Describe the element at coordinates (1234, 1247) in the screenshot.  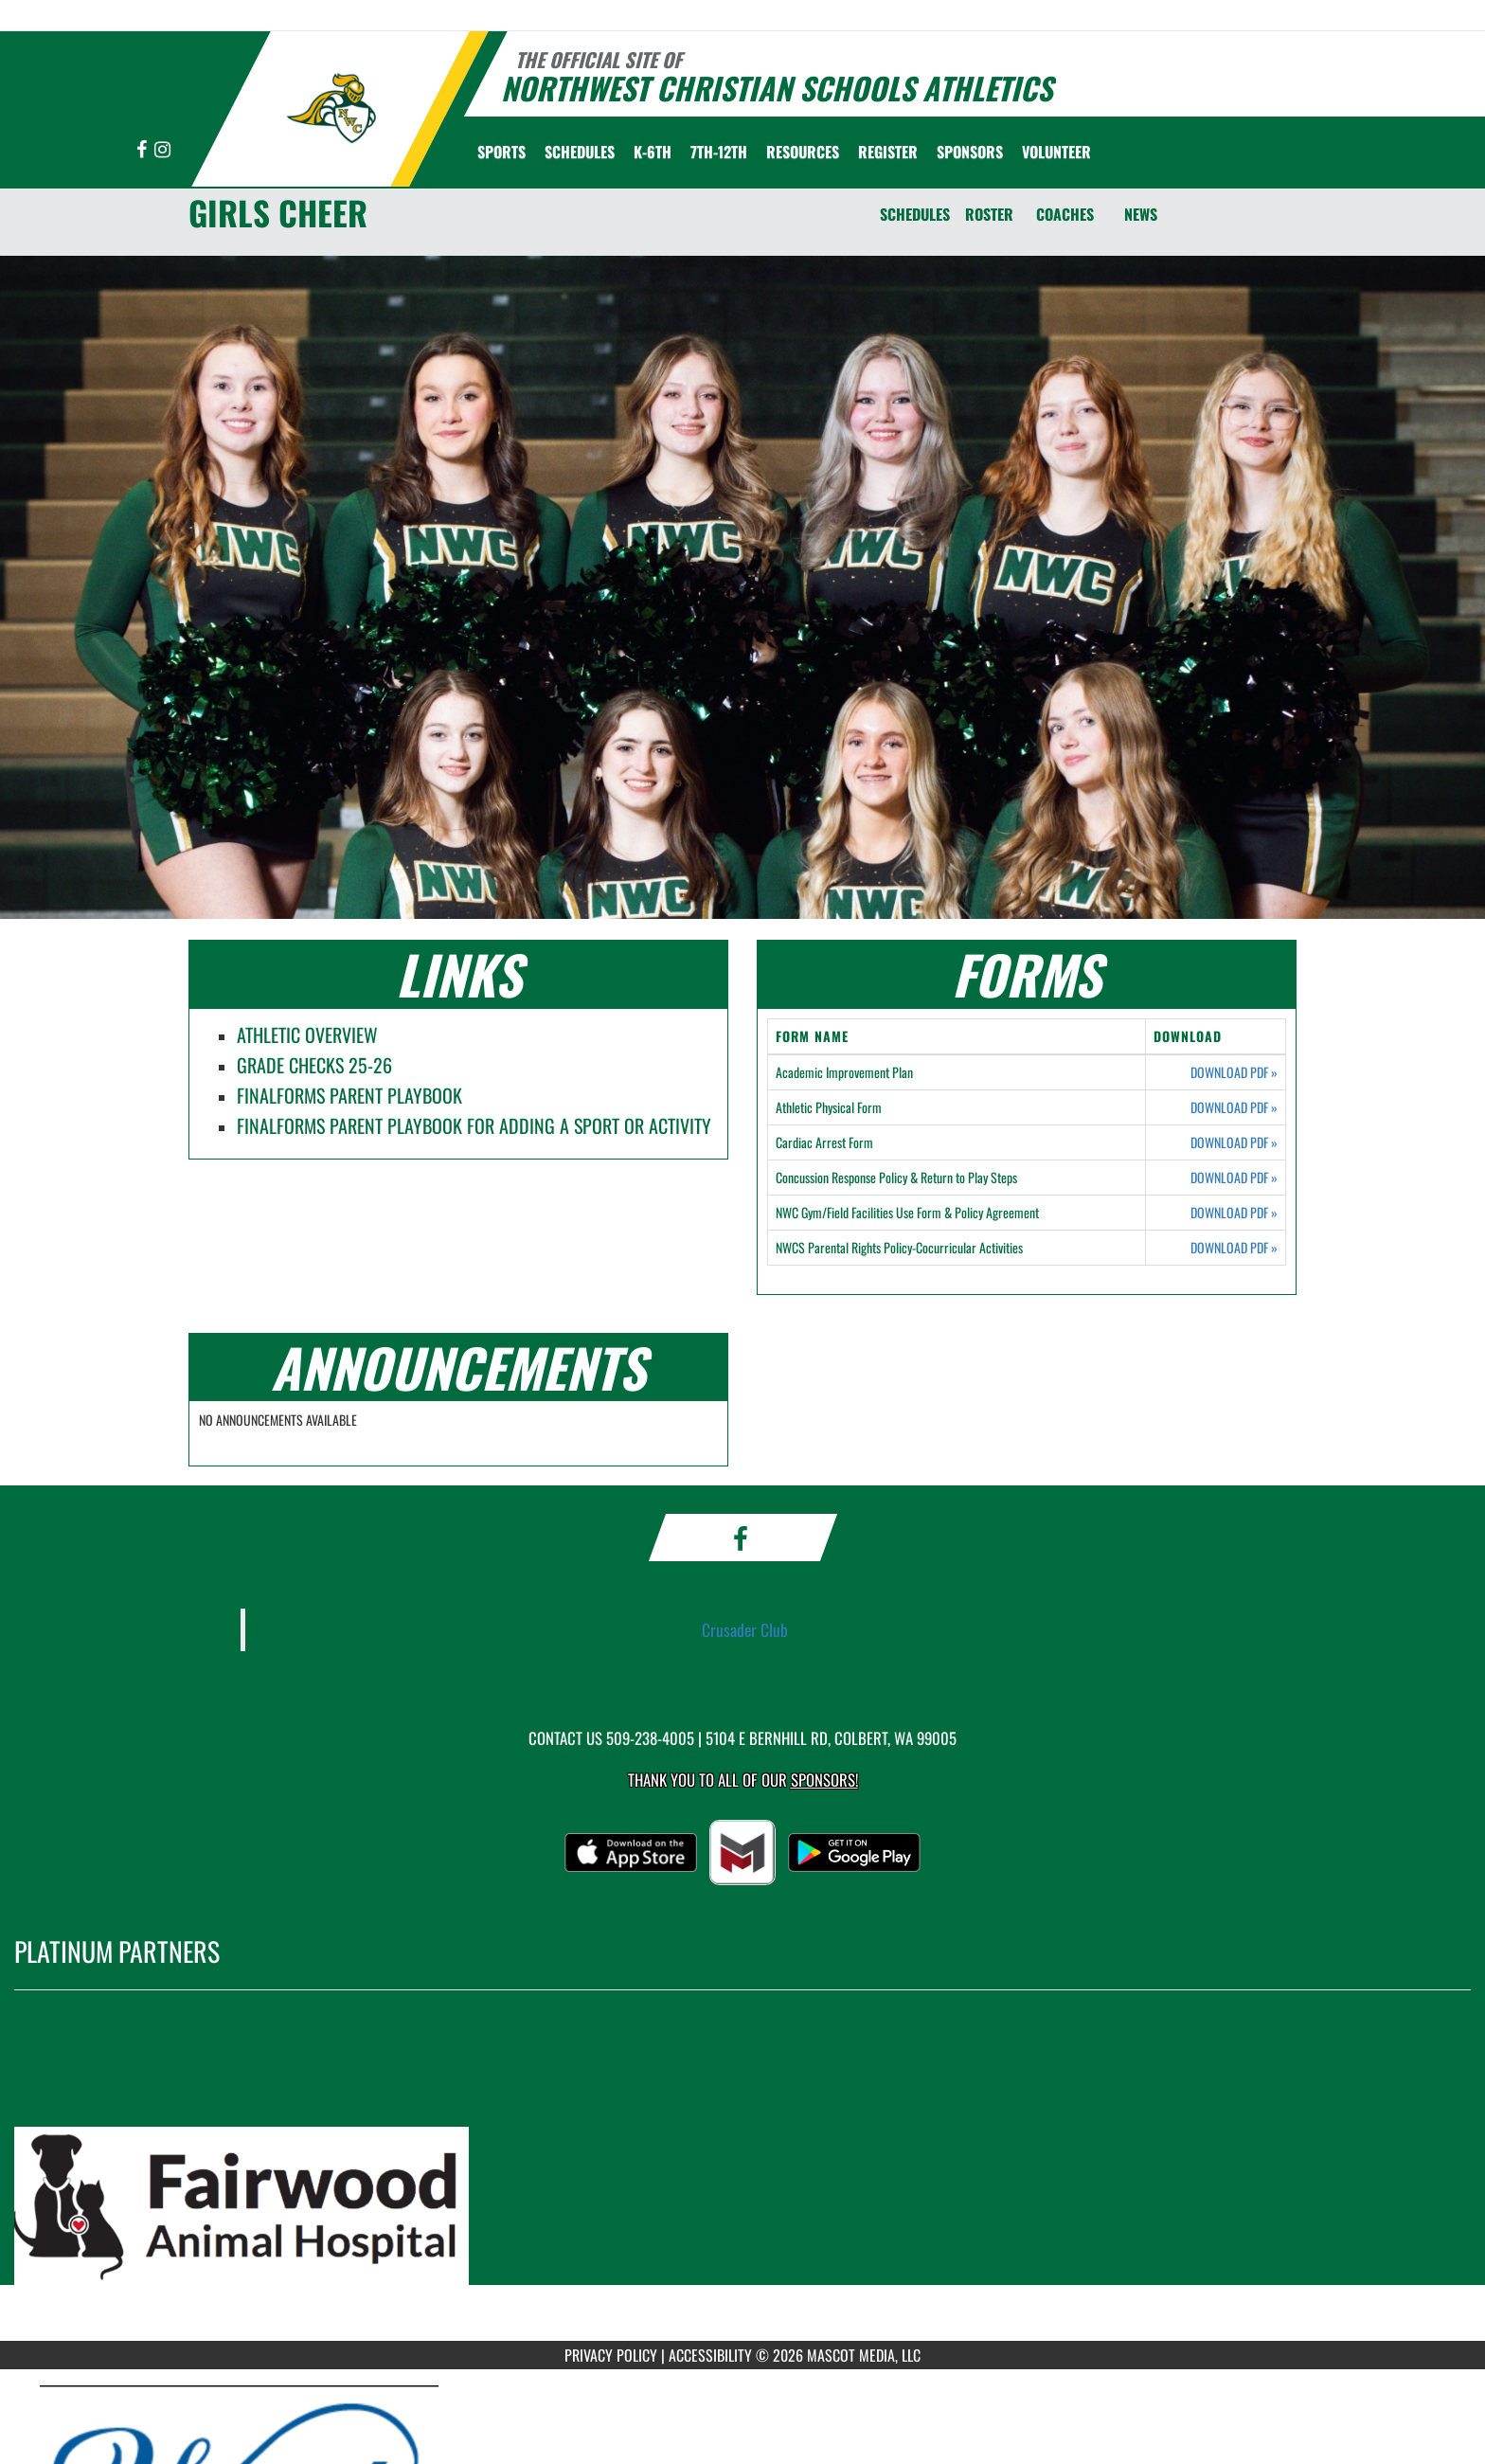
I see `DOWNLOAD PDF [Opens in a new tab. Download PDF document: NWCS Parental Rights Policy-Cocurricular Activities]` at that location.